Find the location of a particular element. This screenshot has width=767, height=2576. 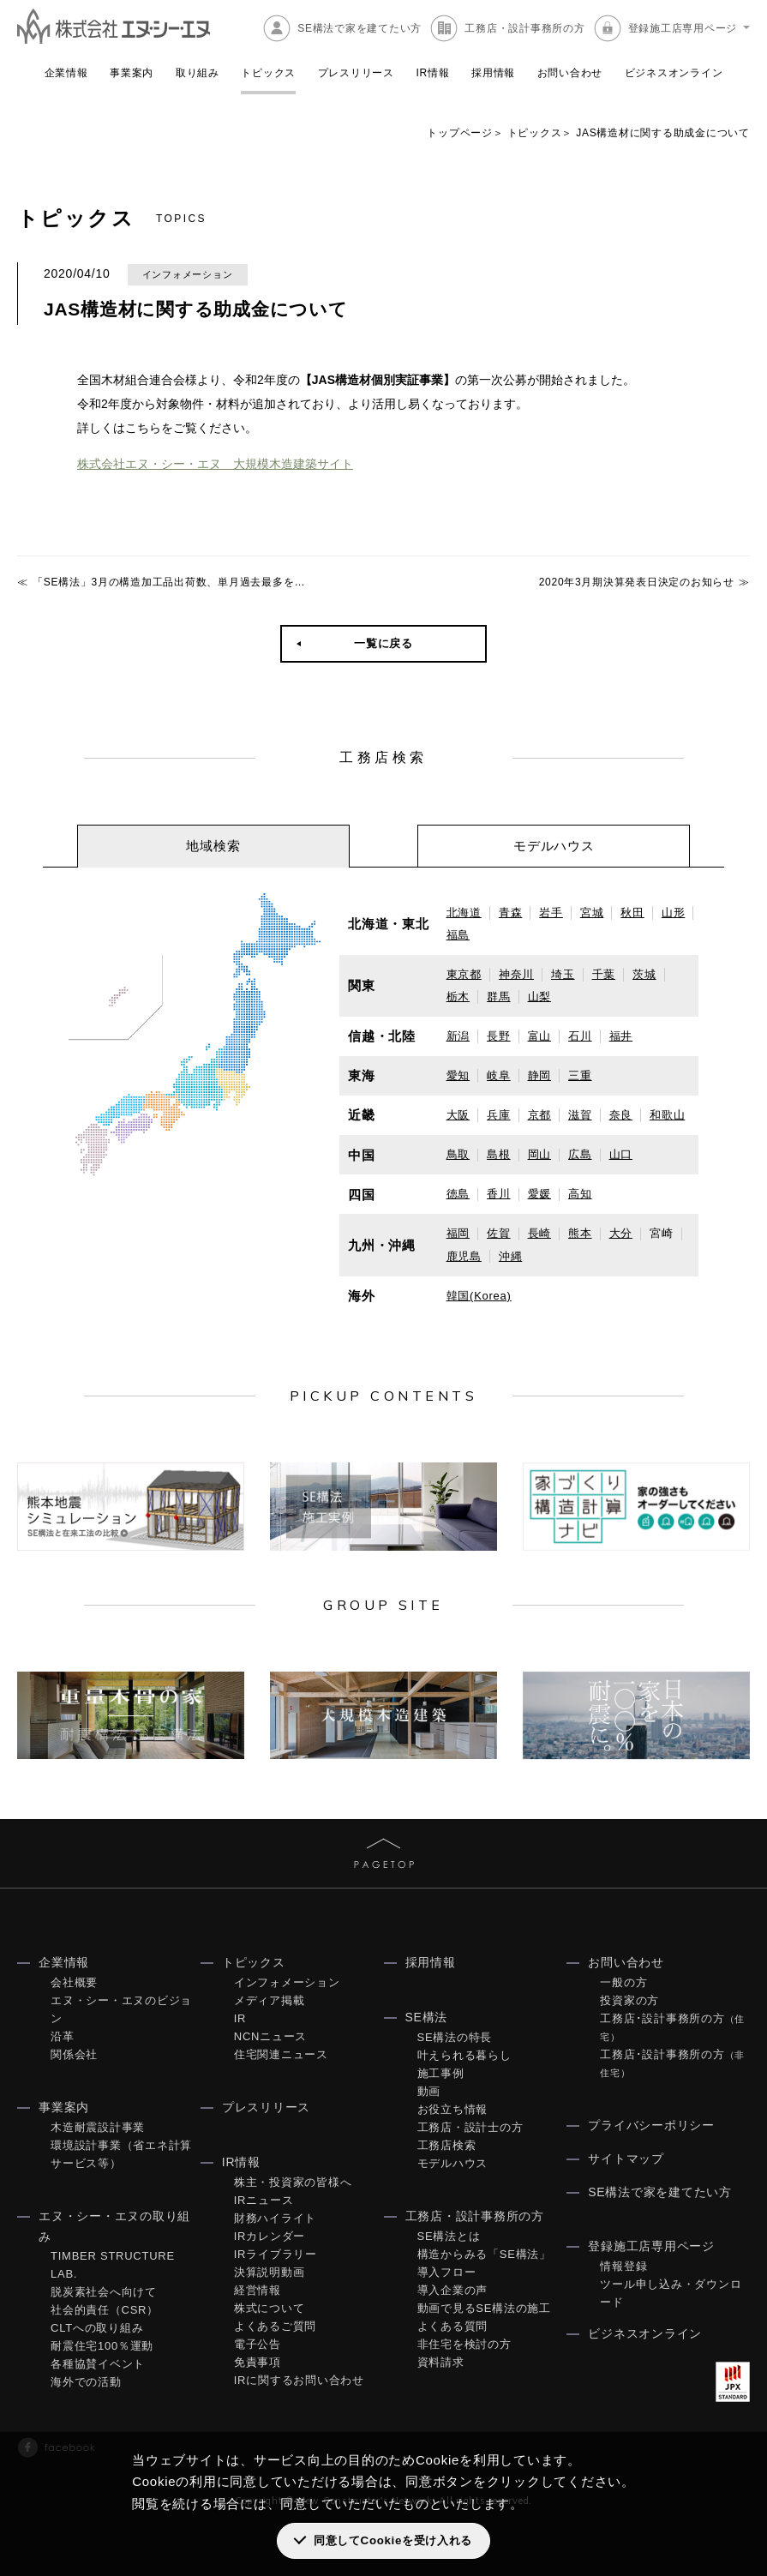

よくある質問 is located at coordinates (452, 2325).